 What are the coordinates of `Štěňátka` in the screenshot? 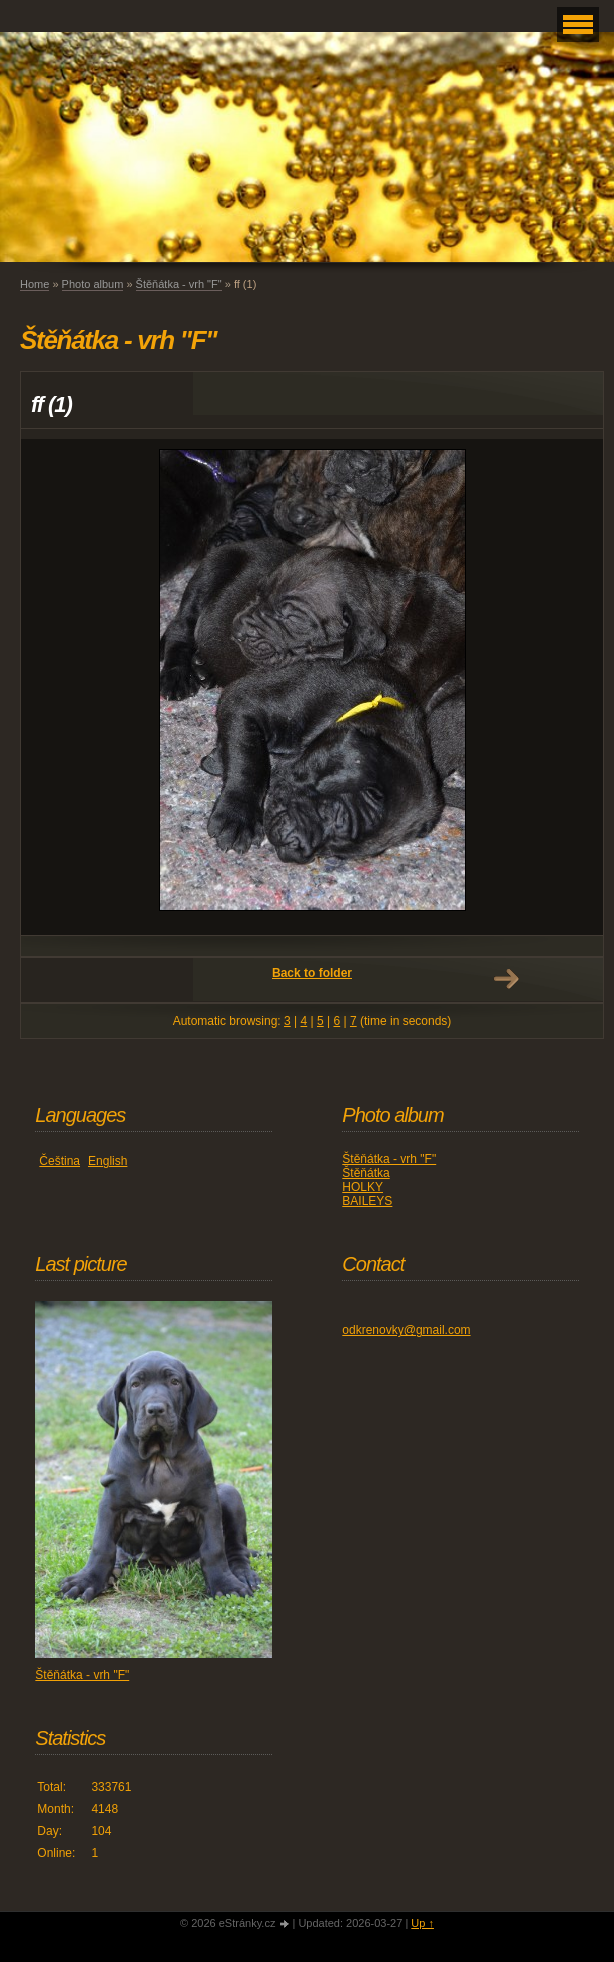 It's located at (365, 1173).